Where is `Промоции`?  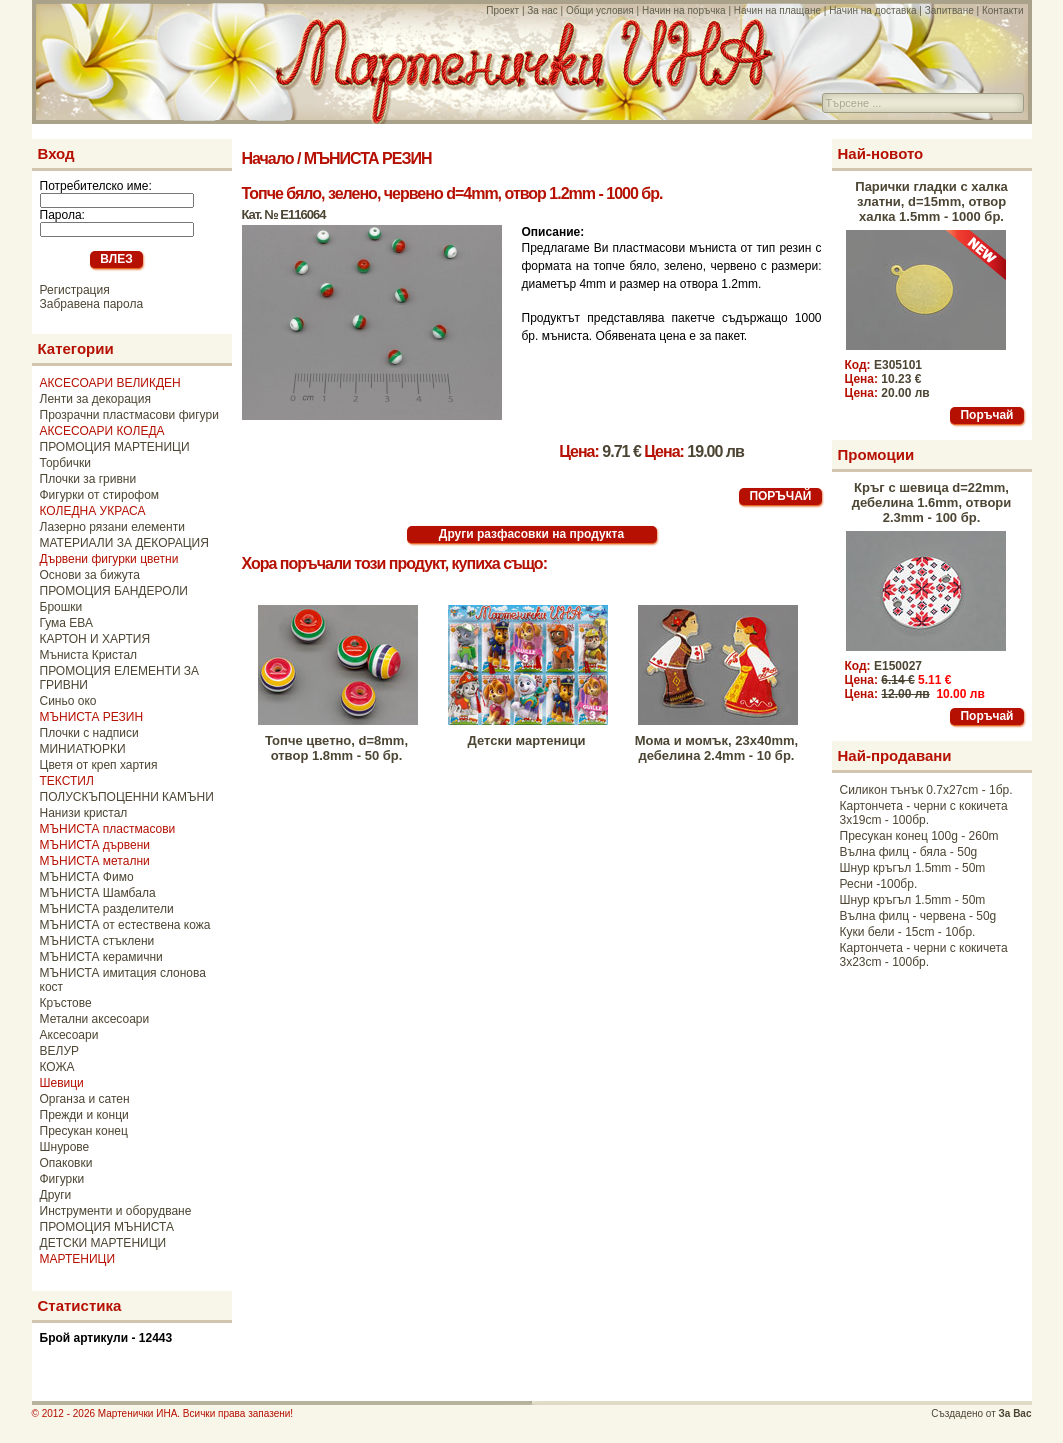
Промоции is located at coordinates (876, 454).